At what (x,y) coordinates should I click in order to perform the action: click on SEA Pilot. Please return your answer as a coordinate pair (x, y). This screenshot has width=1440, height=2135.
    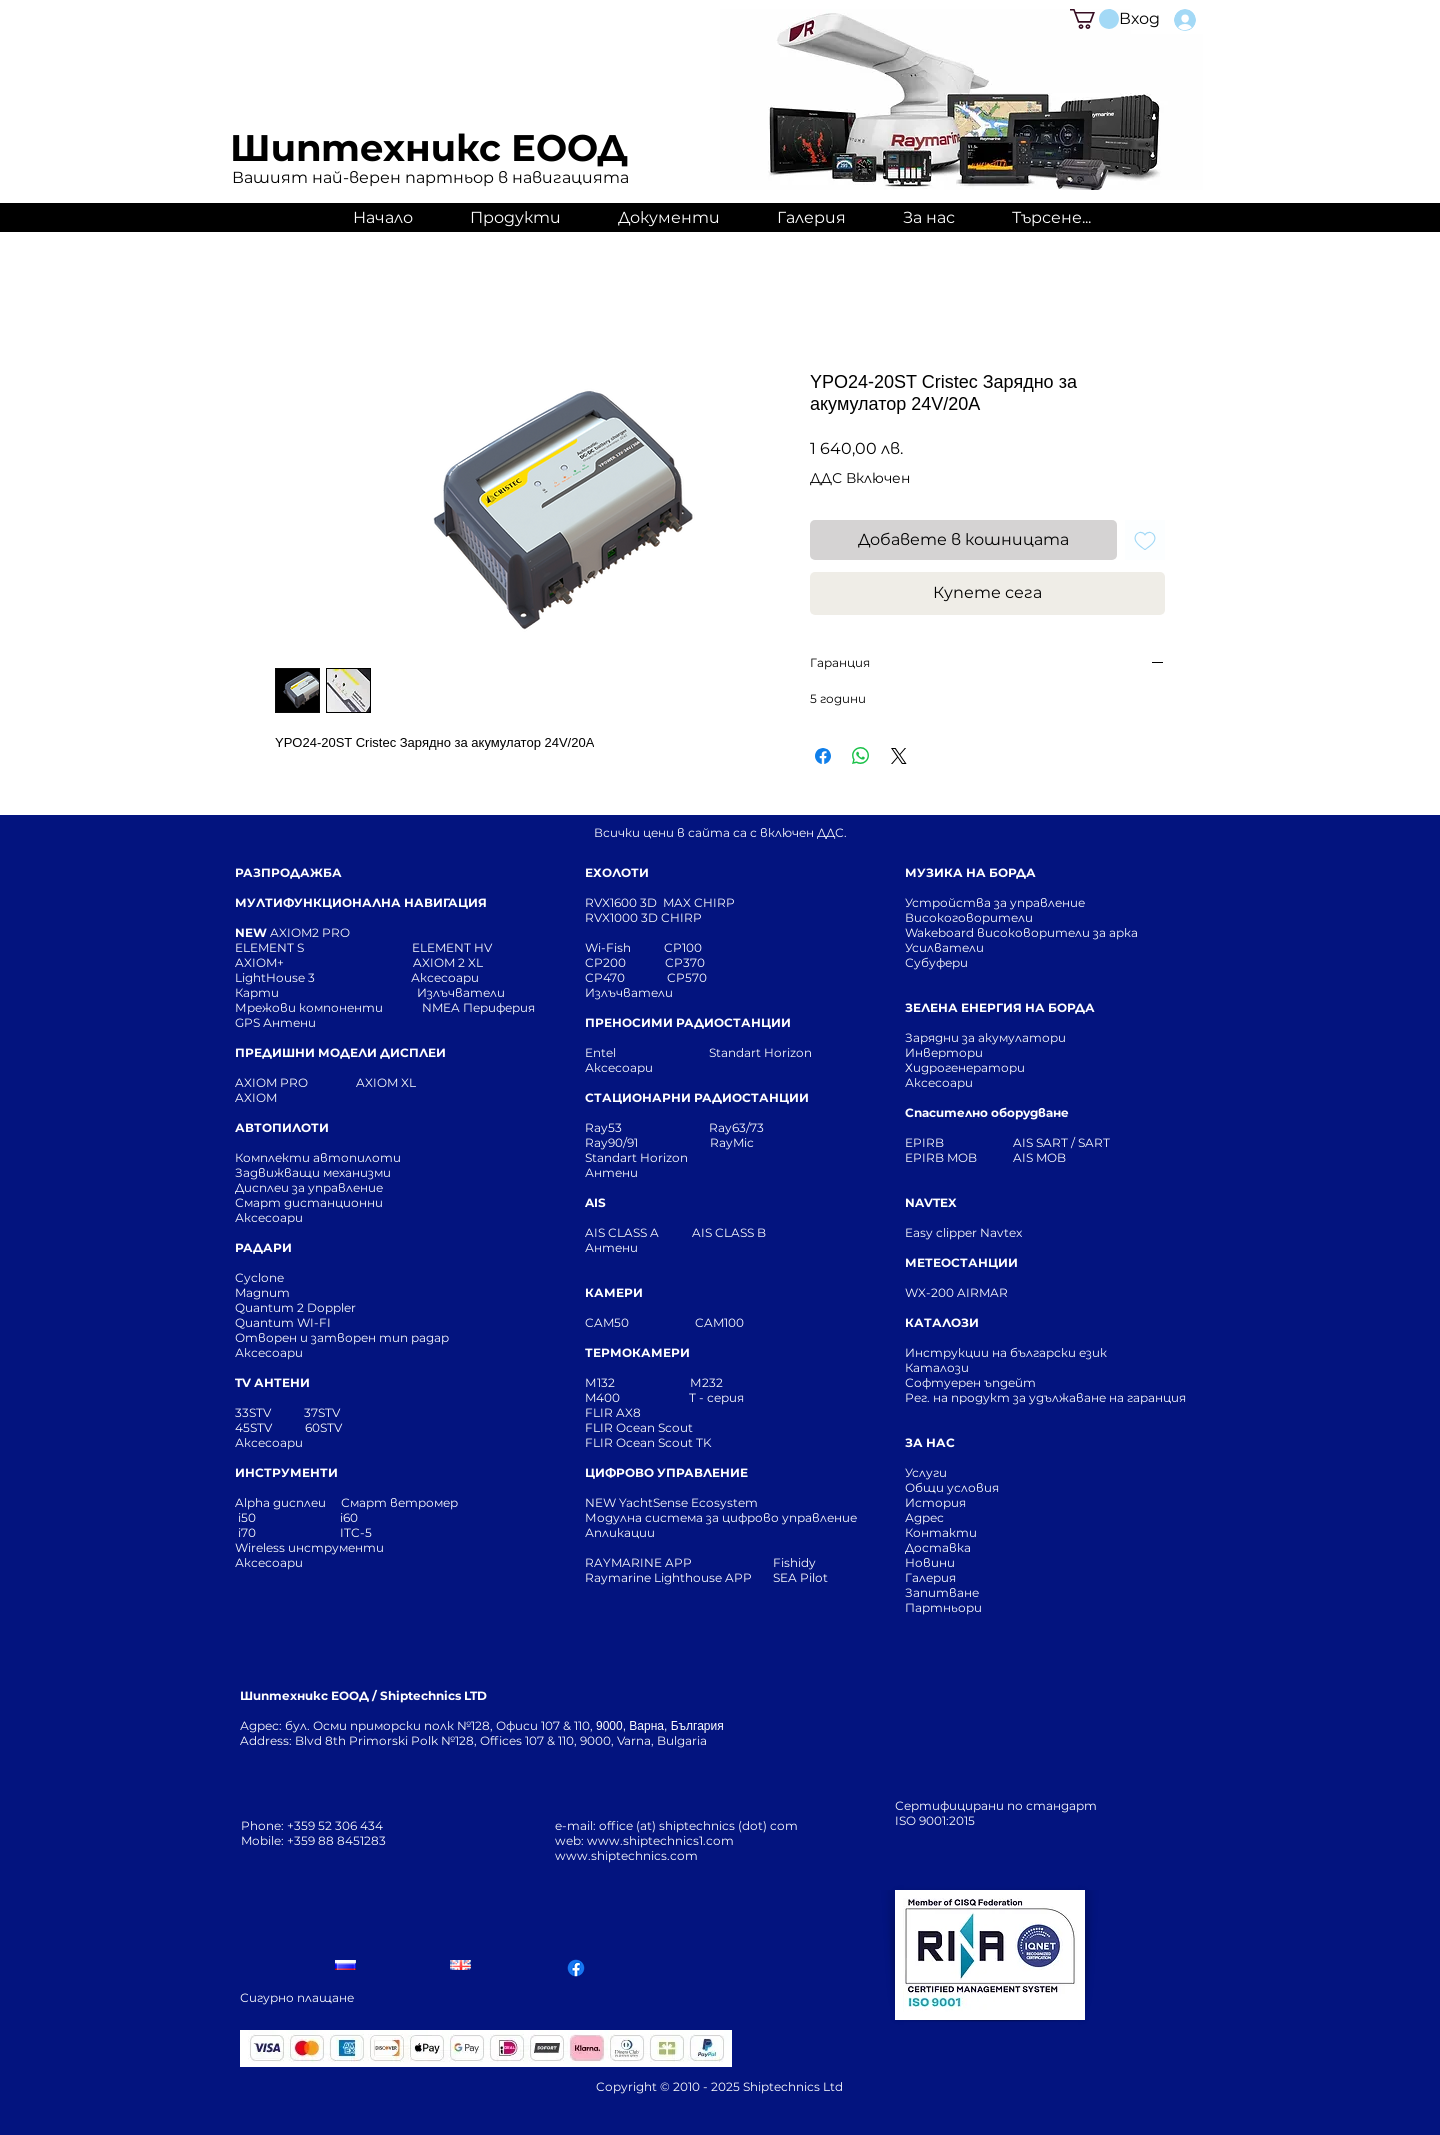
    Looking at the image, I should click on (802, 1577).